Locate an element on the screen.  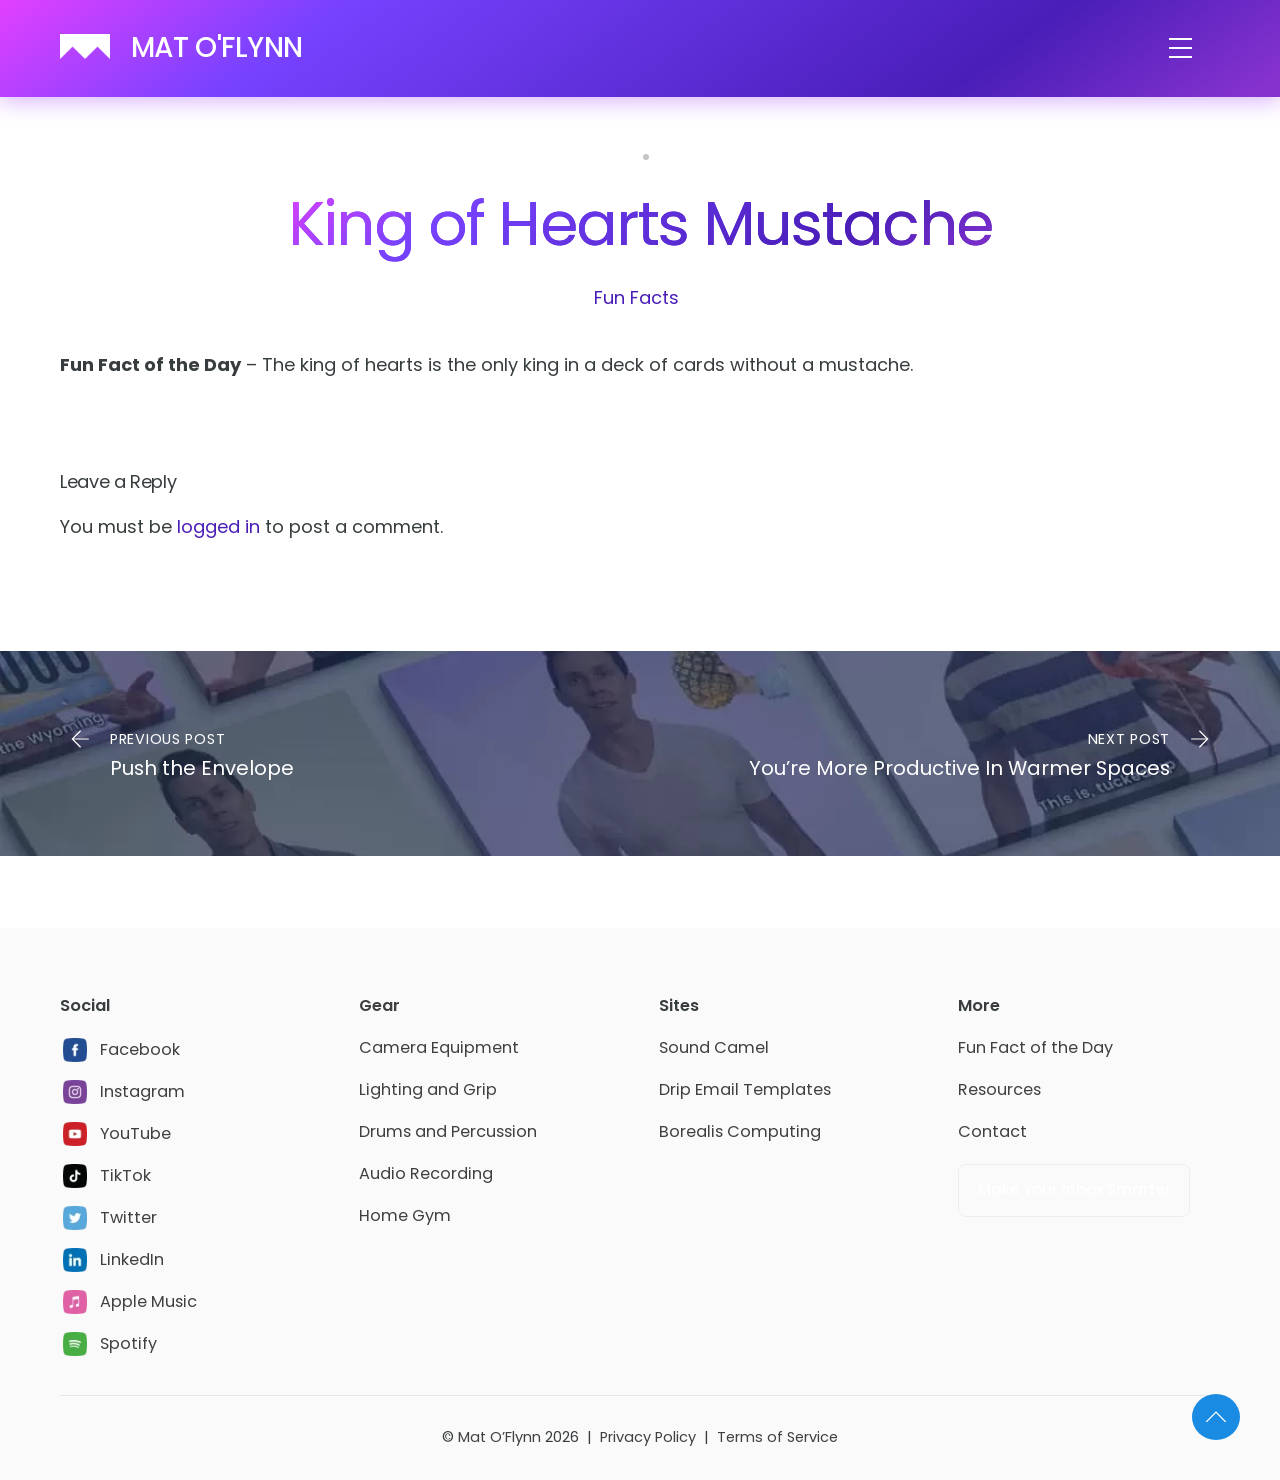
Fun Fact of the Day is located at coordinates (1035, 1047).